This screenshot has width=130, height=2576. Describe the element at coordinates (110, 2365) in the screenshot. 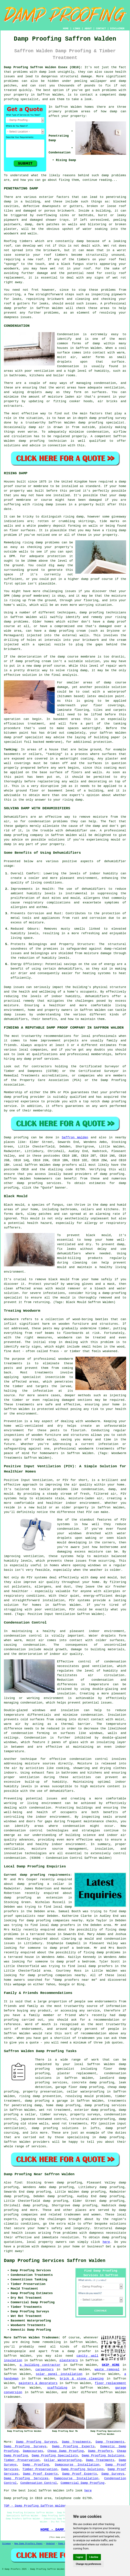

I see `SKIP HIRE` at that location.